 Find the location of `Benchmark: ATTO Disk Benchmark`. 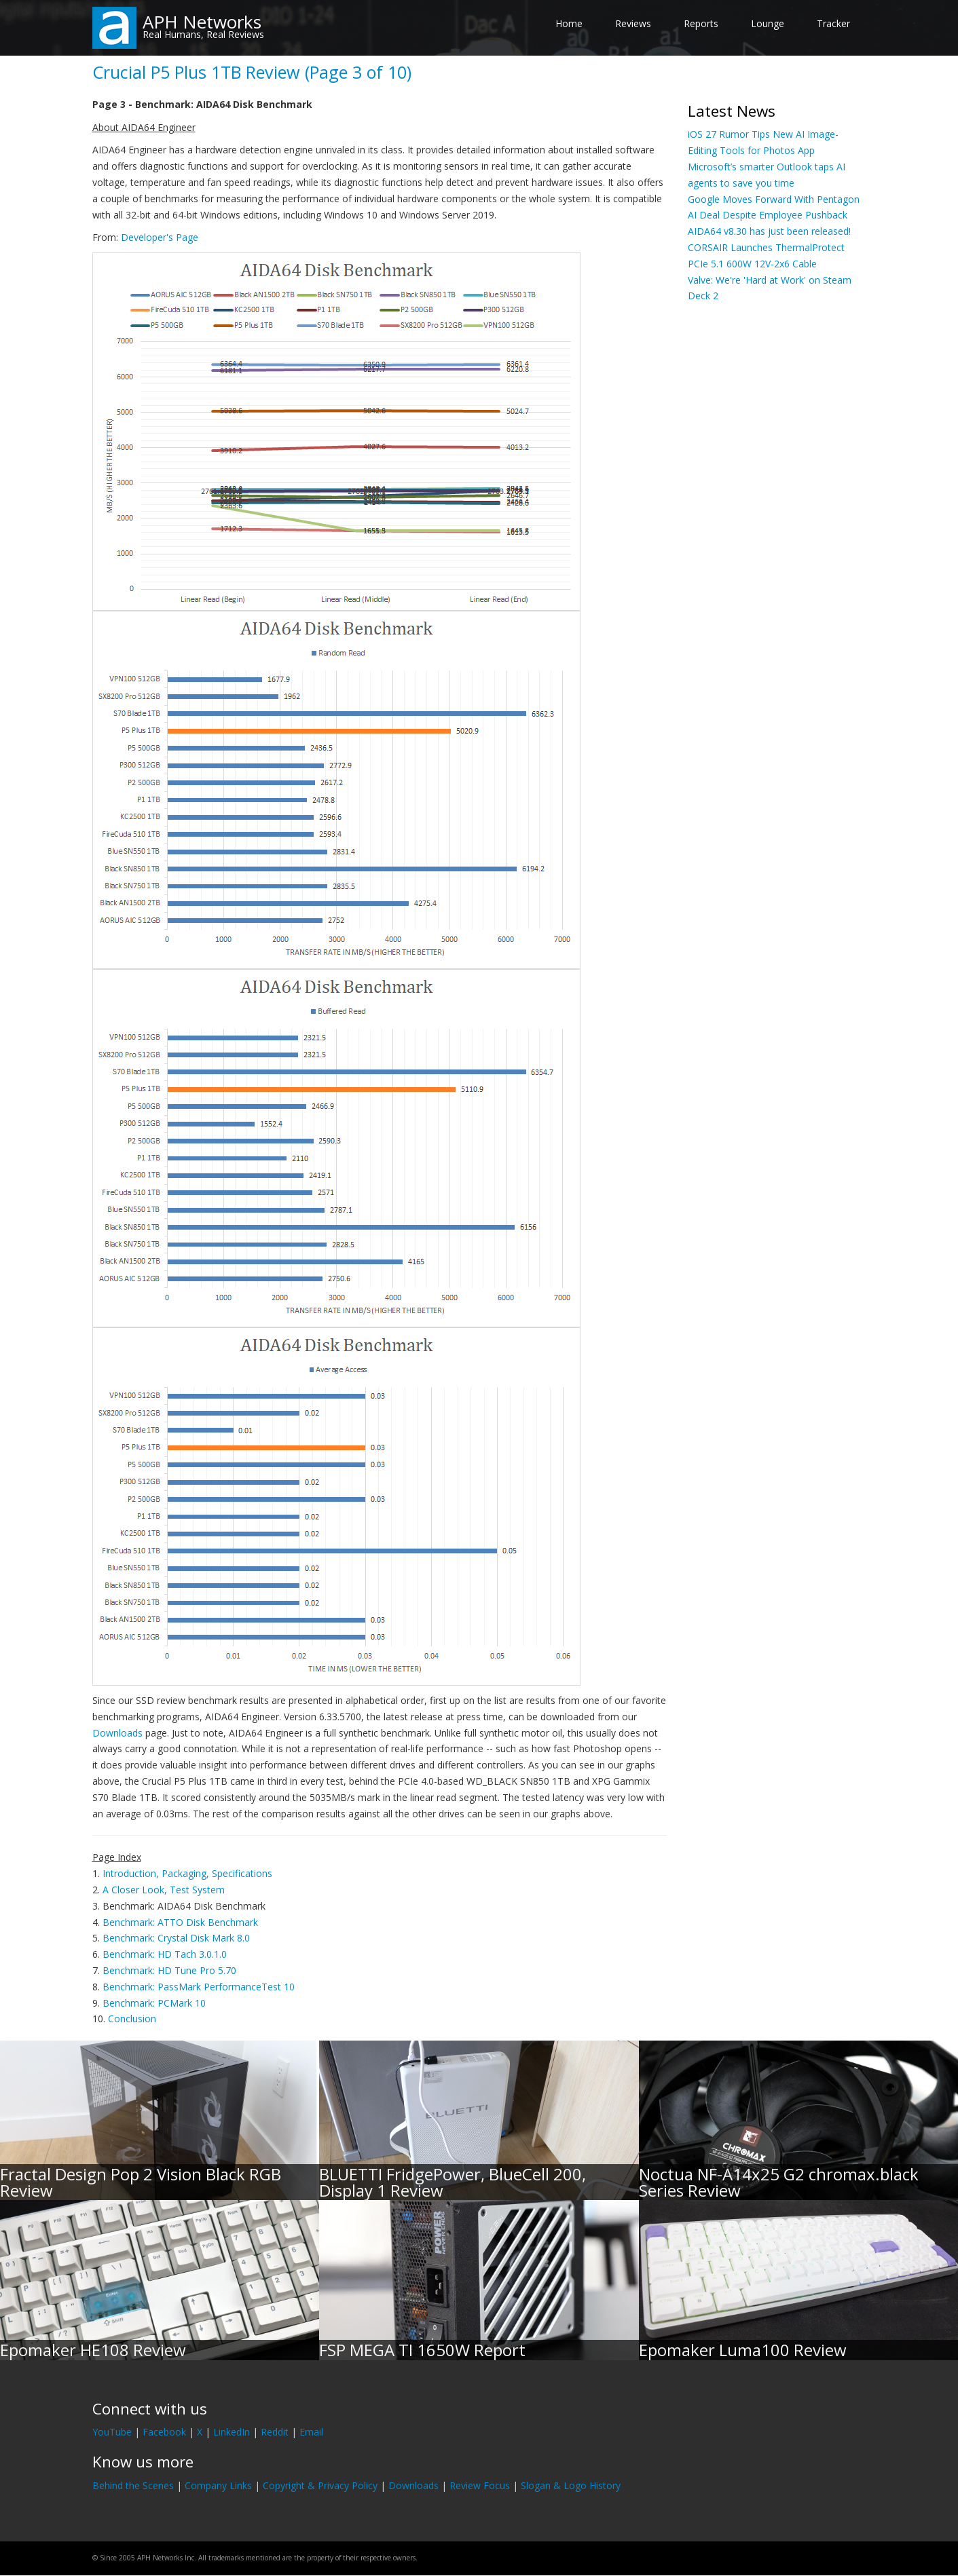

Benchmark: ATTO Disk Benchmark is located at coordinates (180, 1922).